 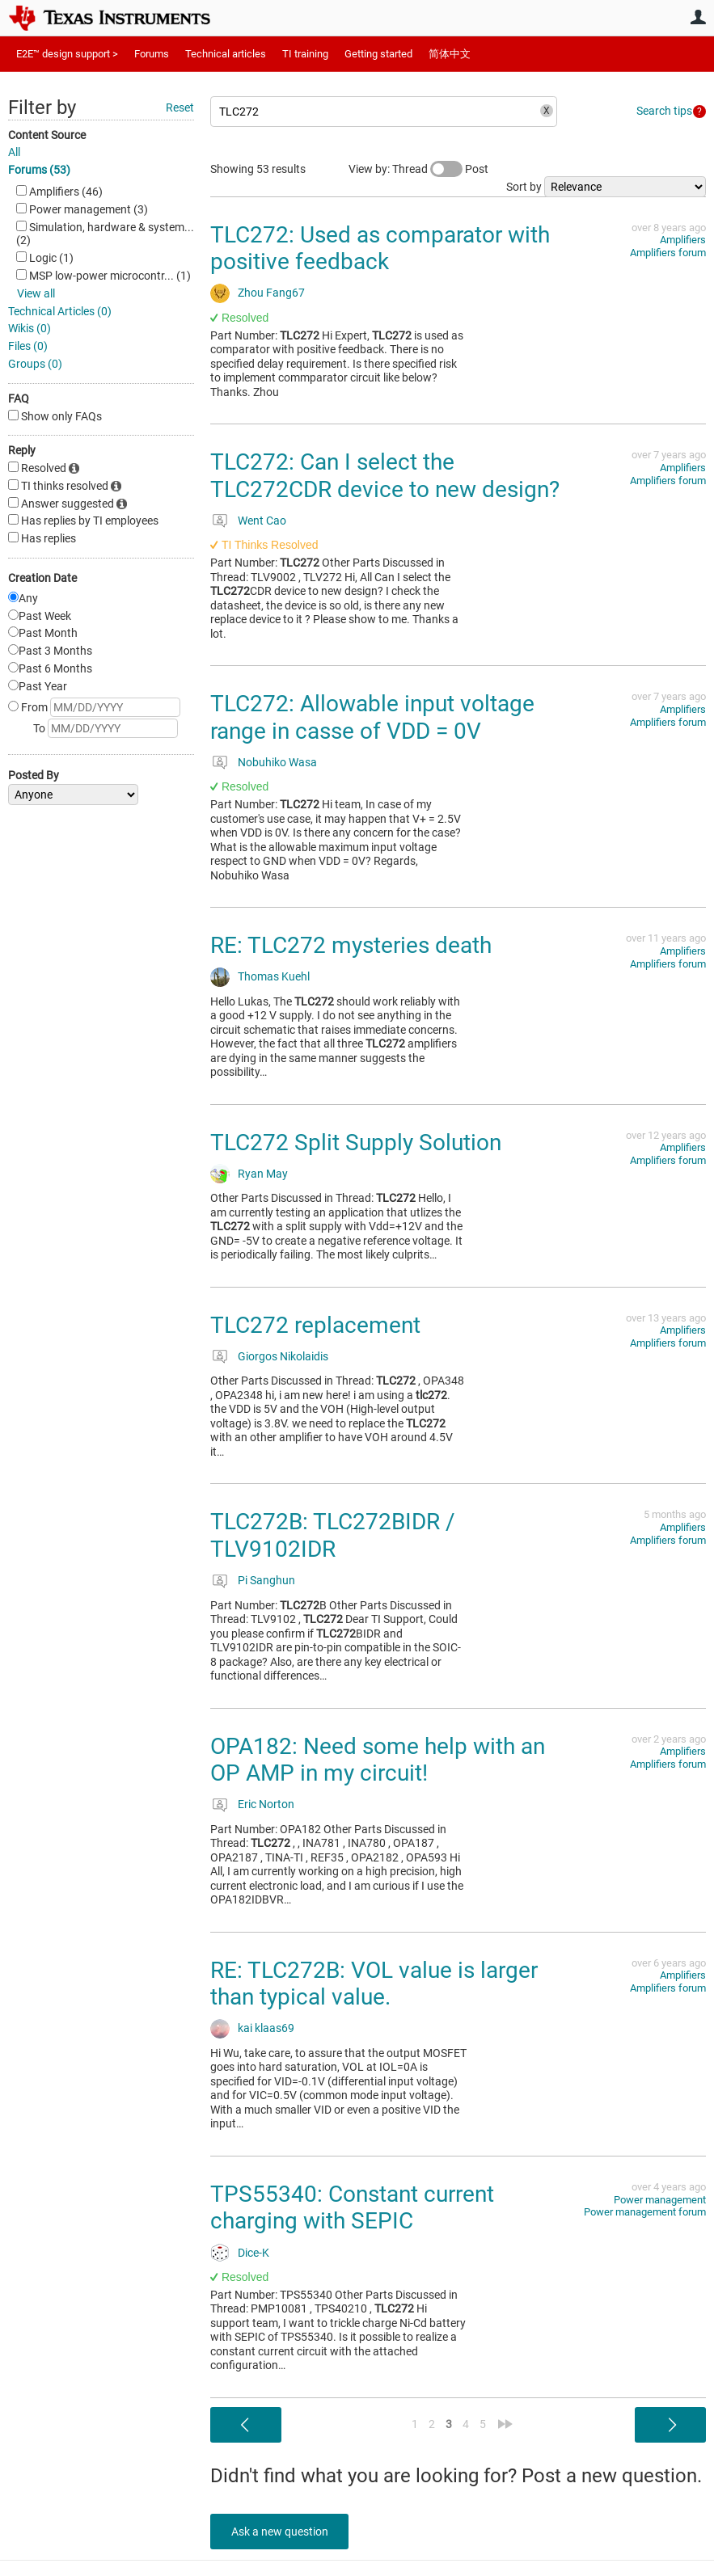 What do you see at coordinates (377, 1760) in the screenshot?
I see `OPA182: Need some help with an OP AMP in my circuit!` at bounding box center [377, 1760].